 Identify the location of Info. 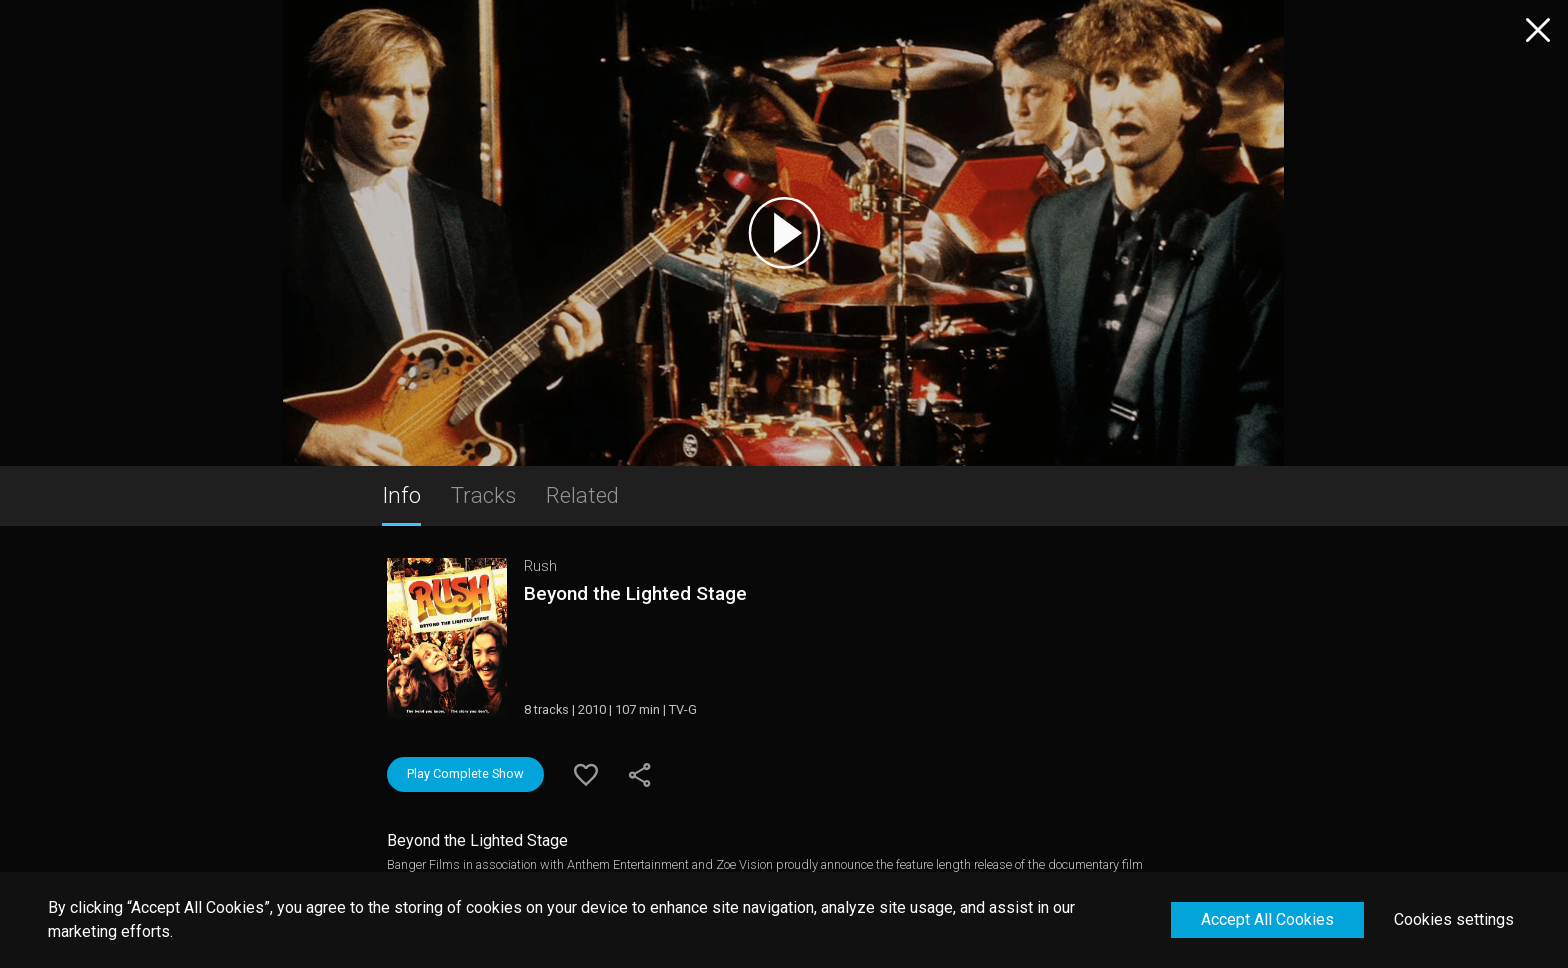
(401, 495).